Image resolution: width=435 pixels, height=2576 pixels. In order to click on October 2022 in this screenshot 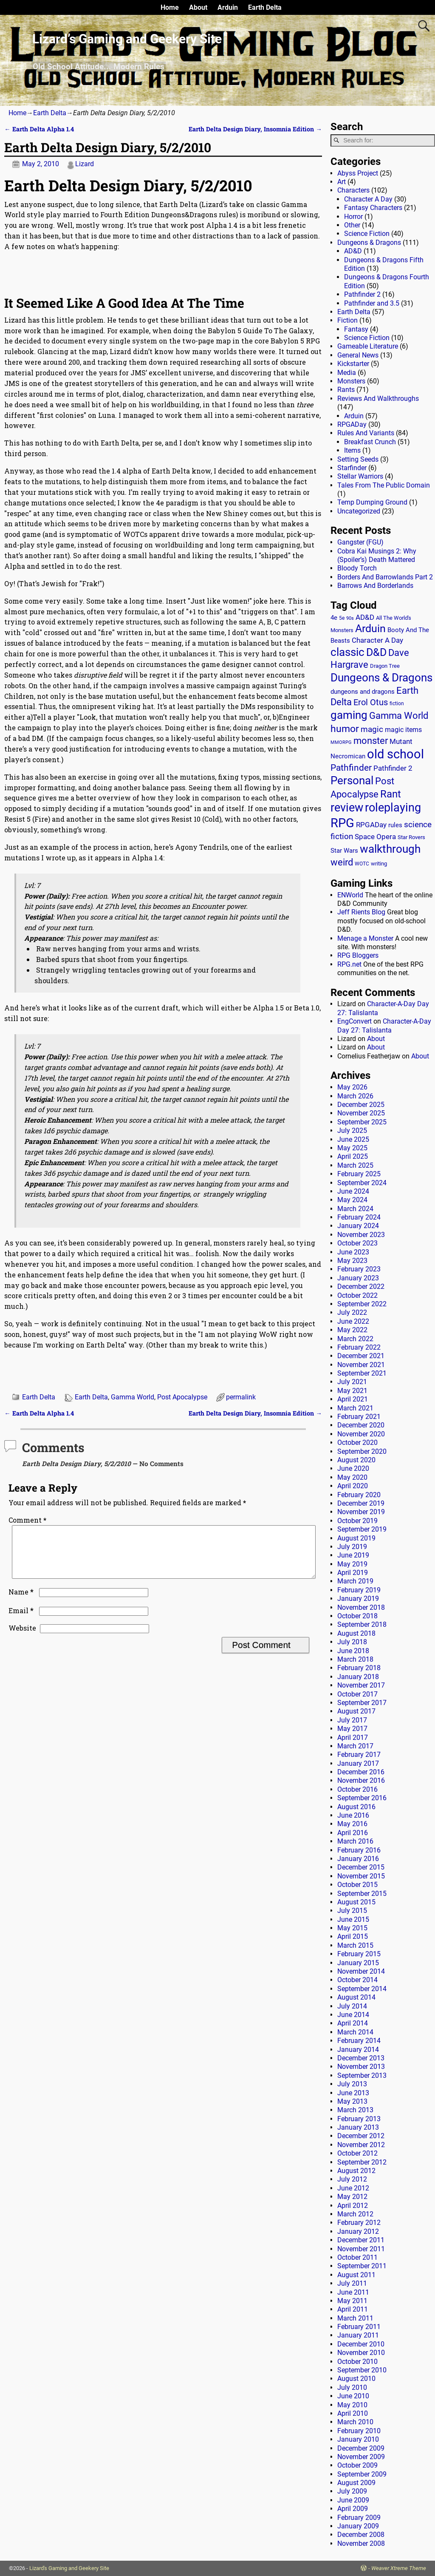, I will do `click(357, 1295)`.